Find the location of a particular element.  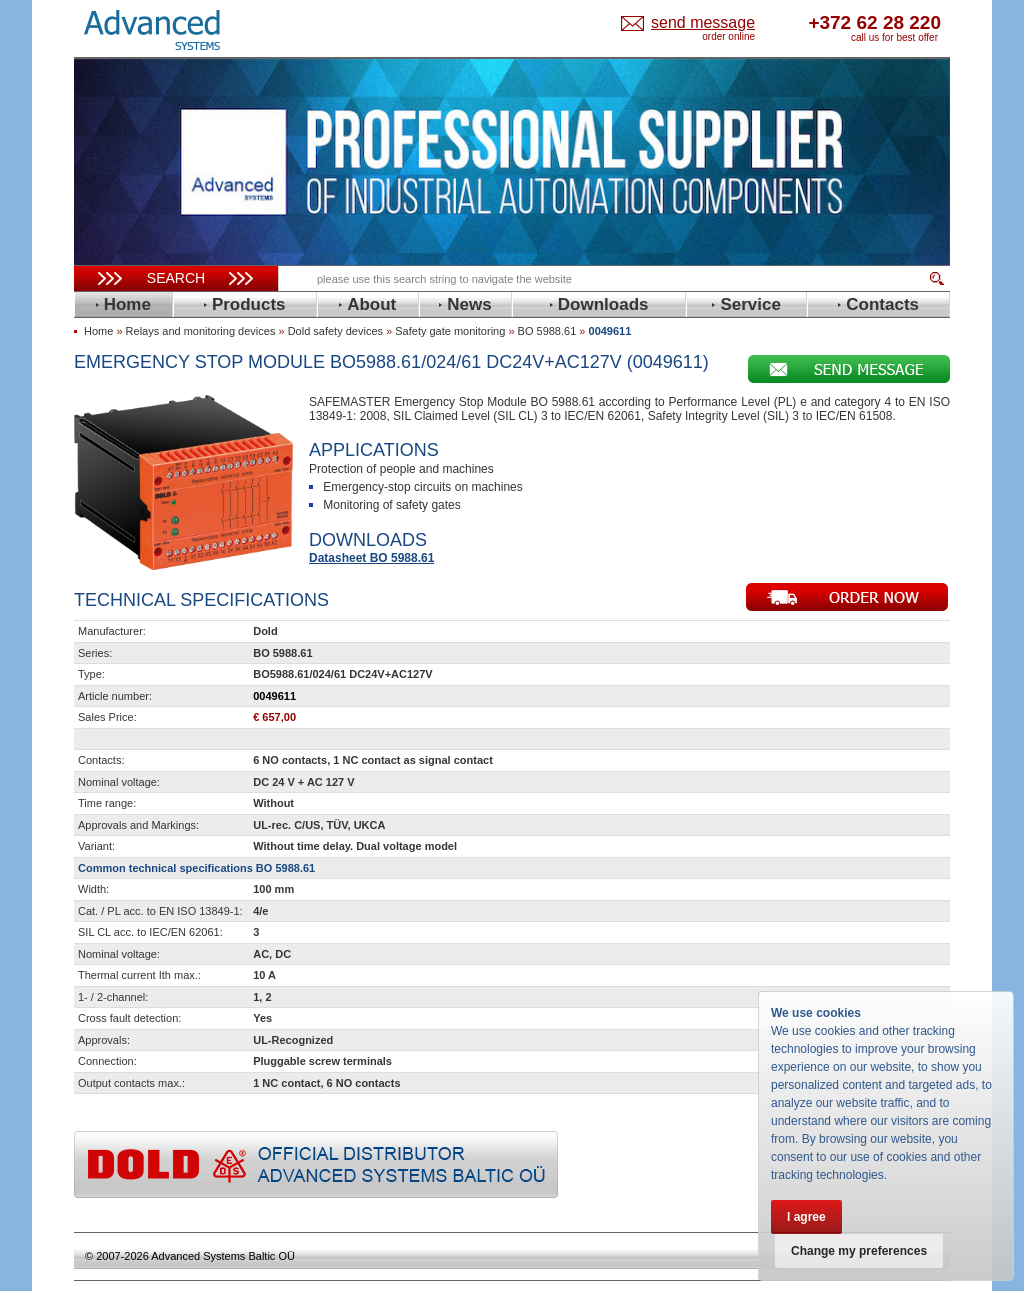

Search is located at coordinates (176, 278).